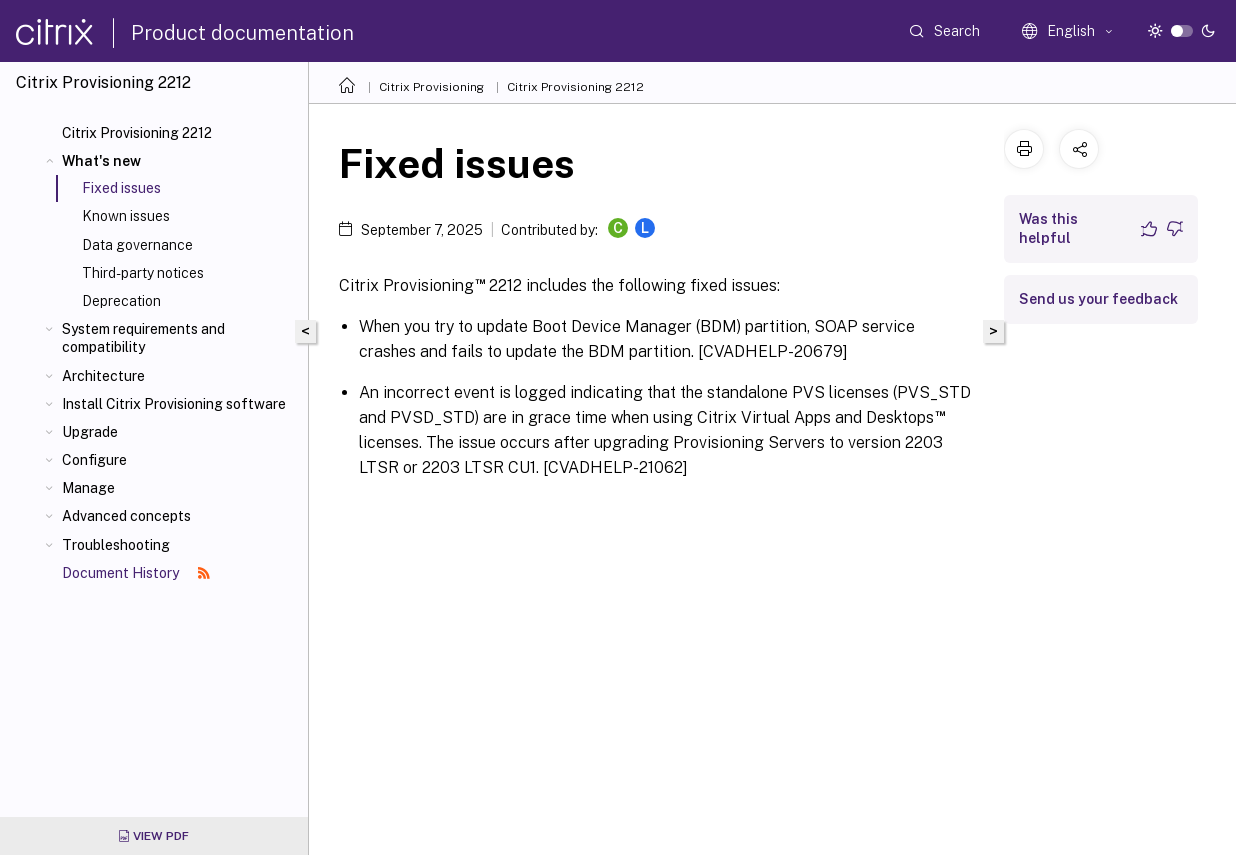  Describe the element at coordinates (101, 161) in the screenshot. I see `What's new` at that location.